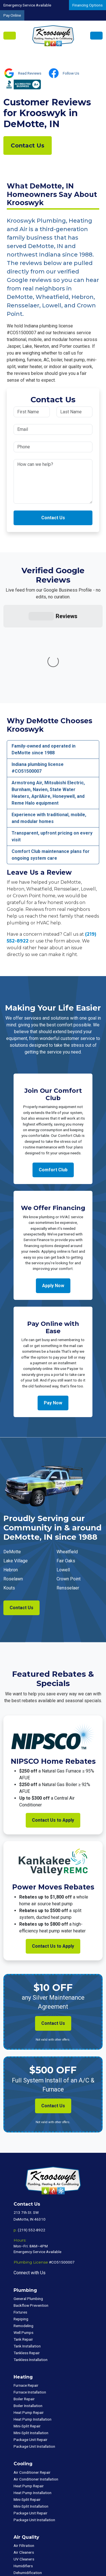 The width and height of the screenshot is (106, 2576). I want to click on General Plumbing, so click(28, 2214).